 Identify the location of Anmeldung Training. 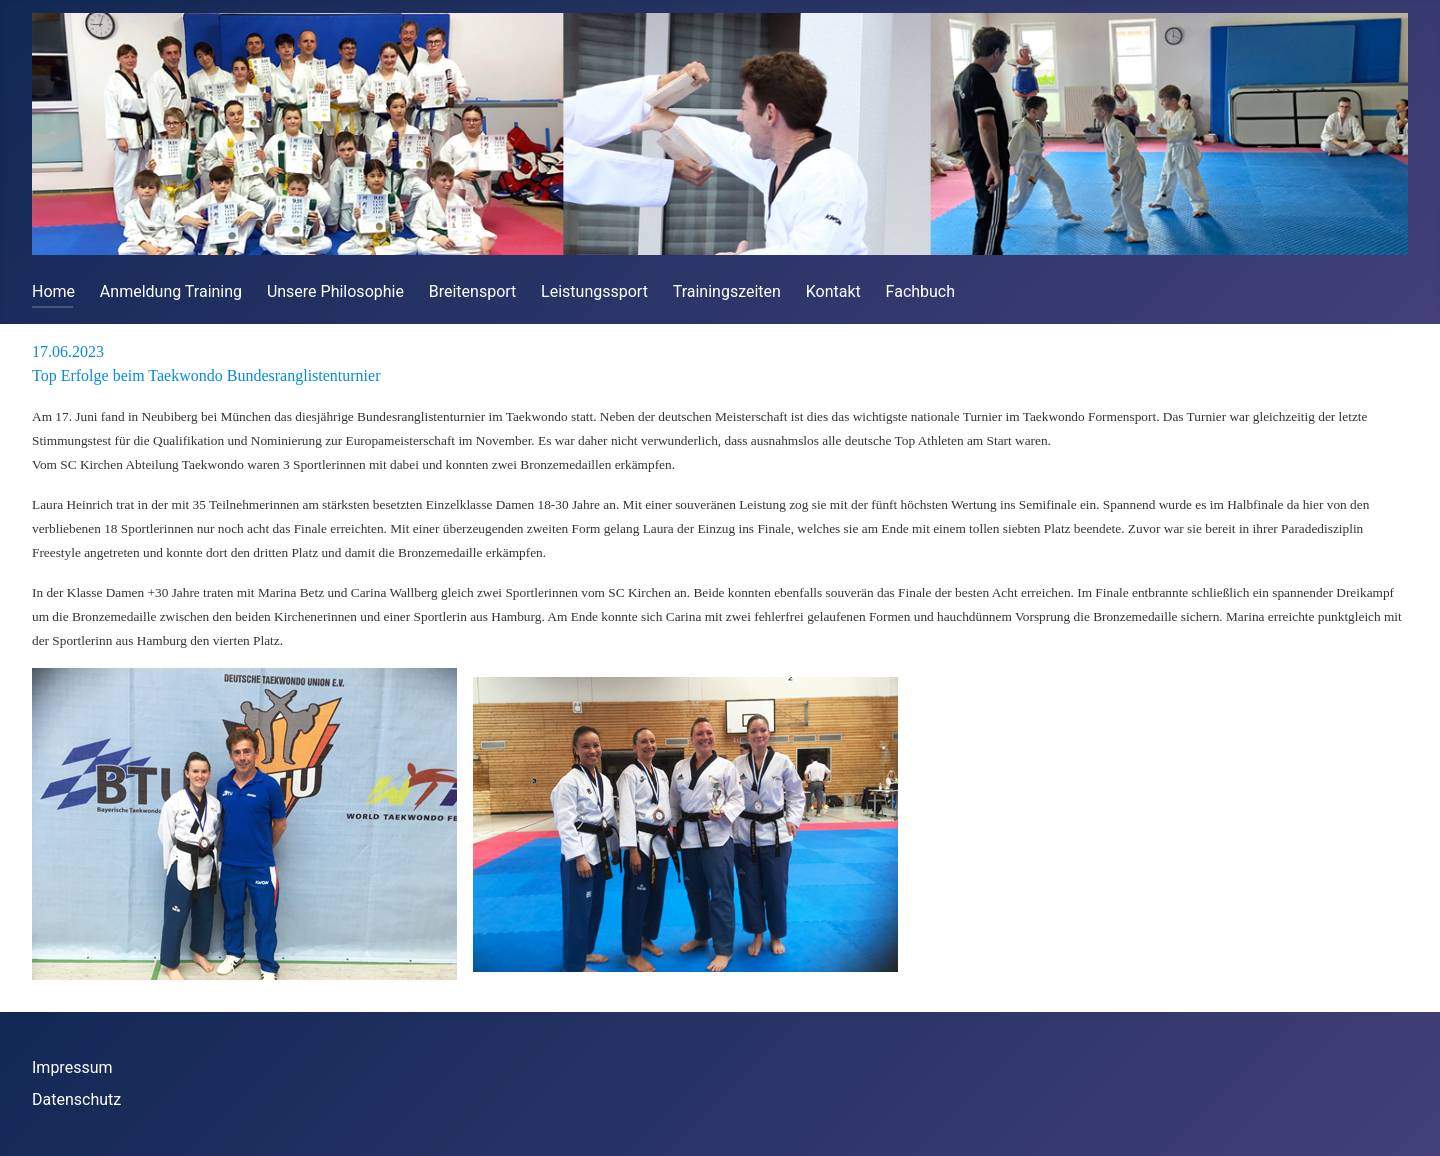
(171, 291).